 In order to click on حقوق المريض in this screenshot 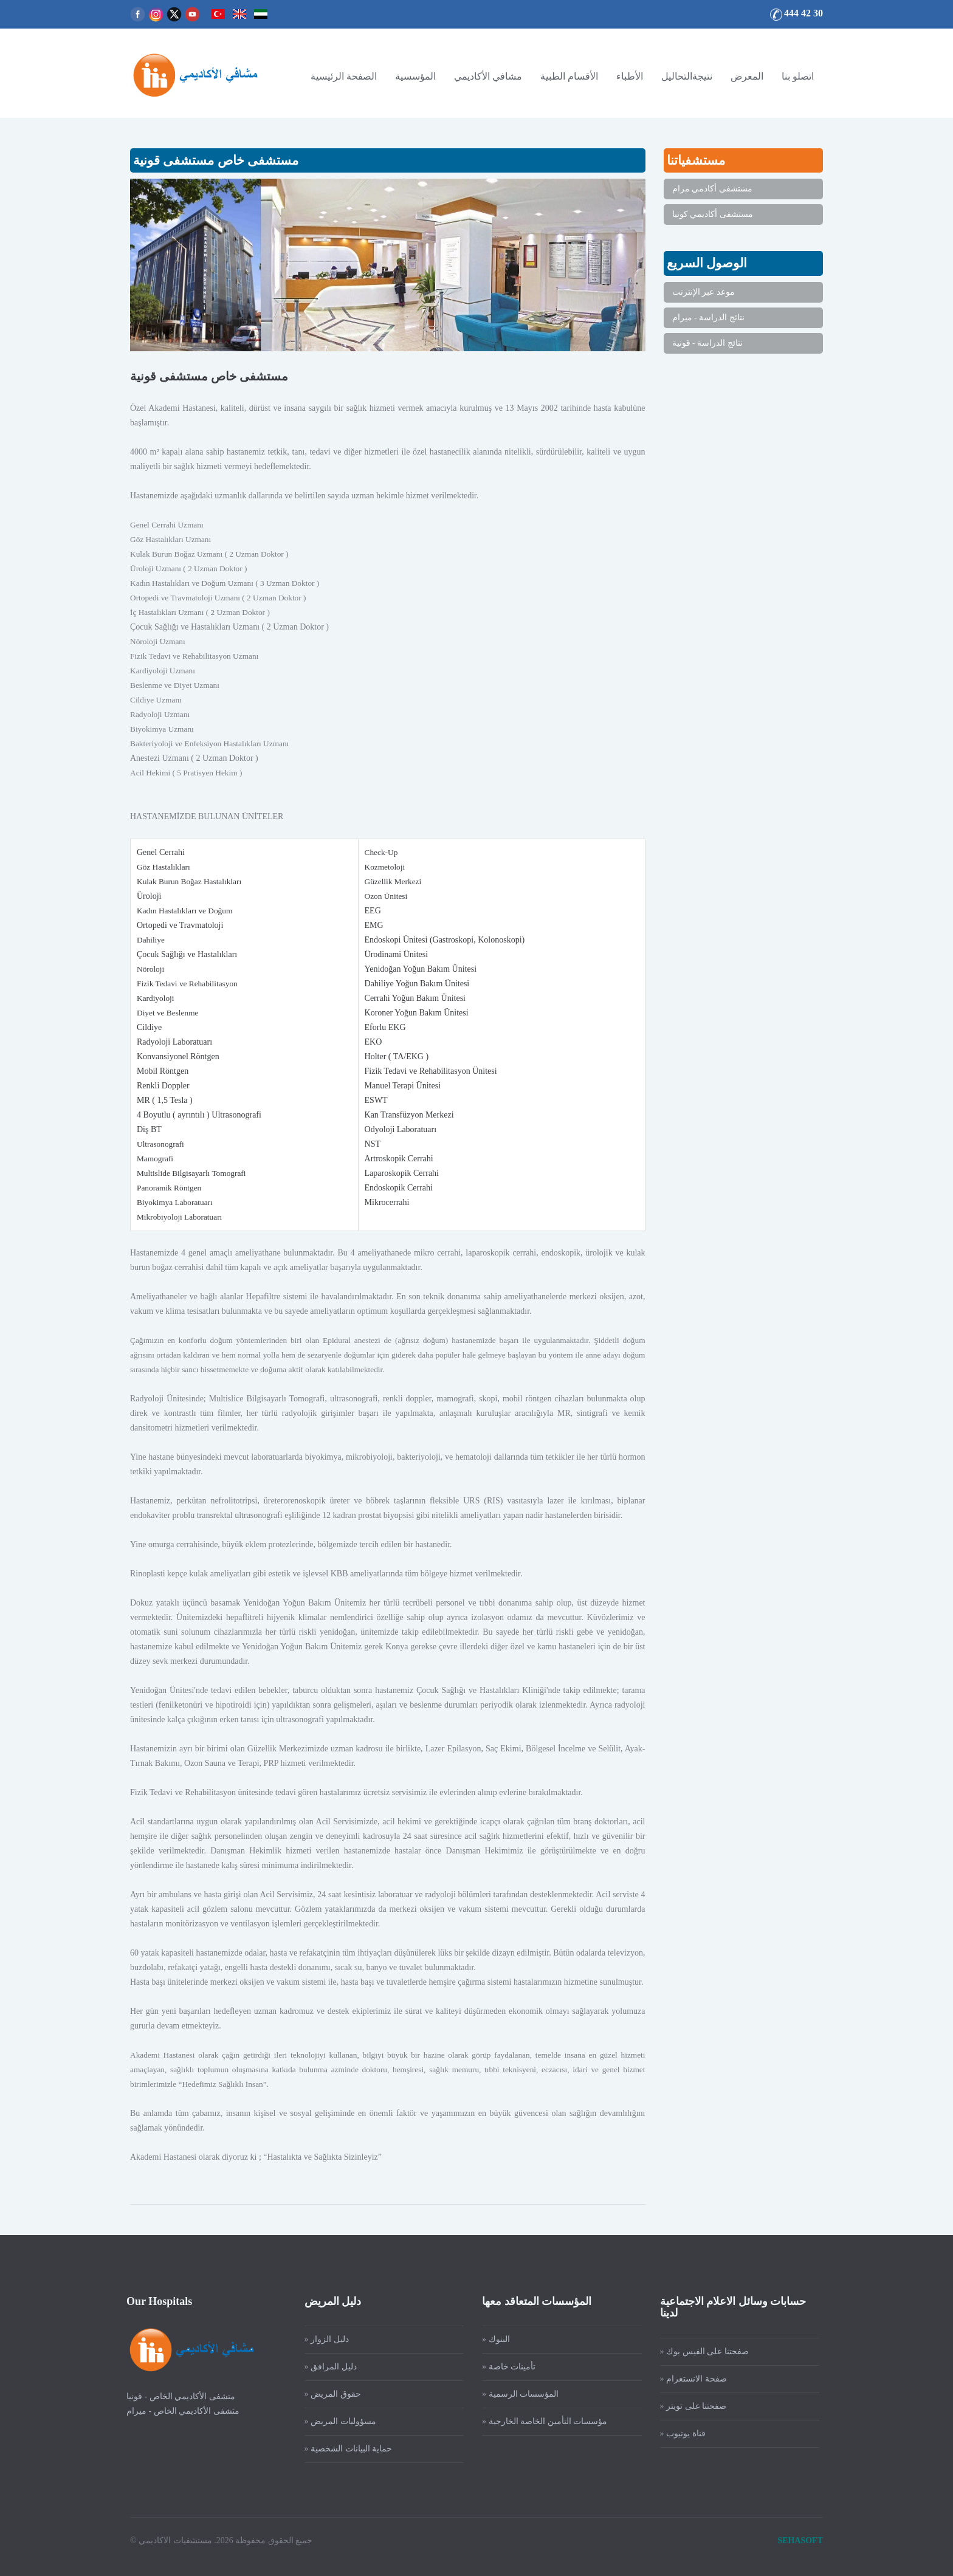, I will do `click(328, 2394)`.